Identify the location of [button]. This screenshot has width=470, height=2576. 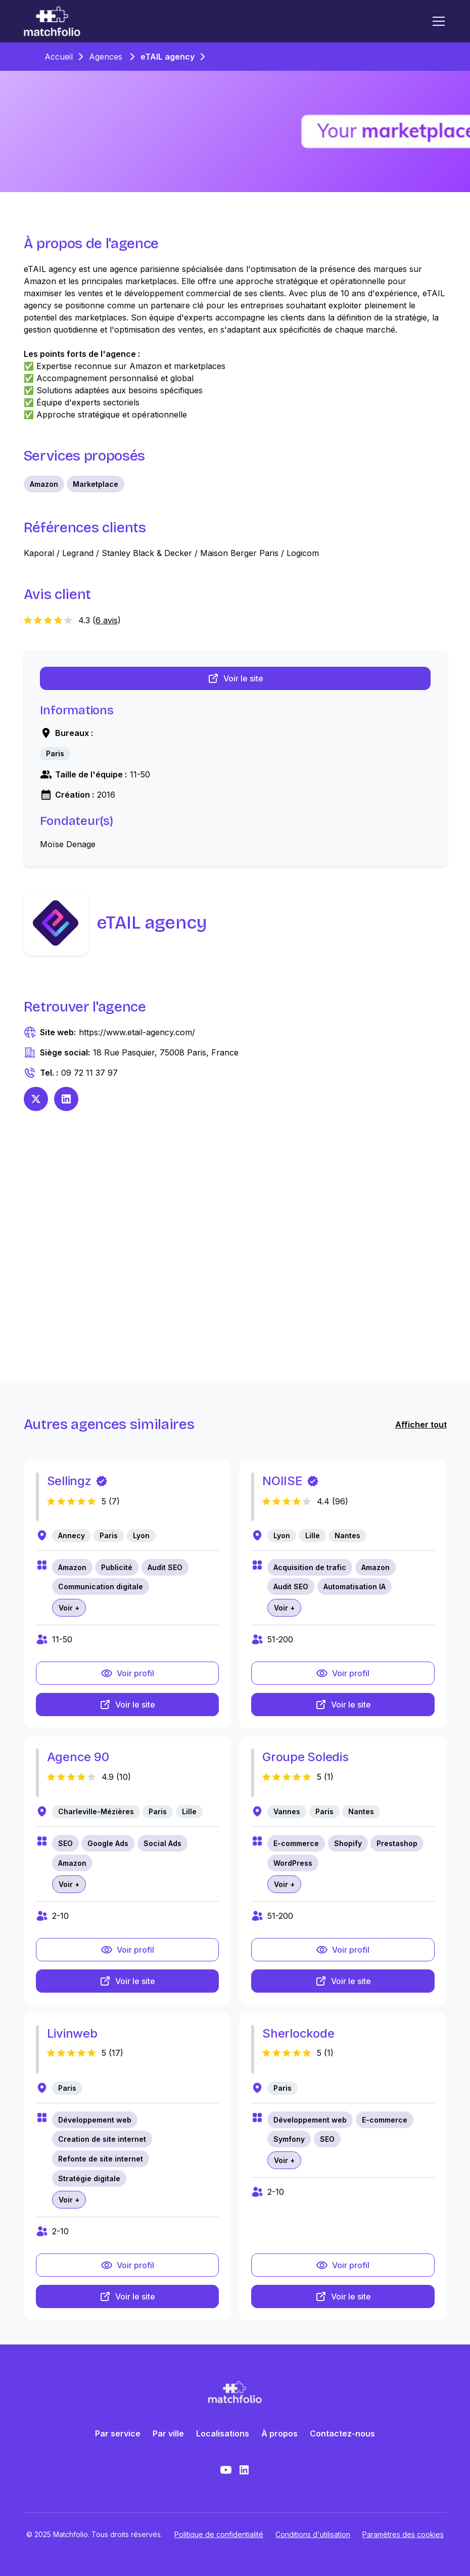
(437, 21).